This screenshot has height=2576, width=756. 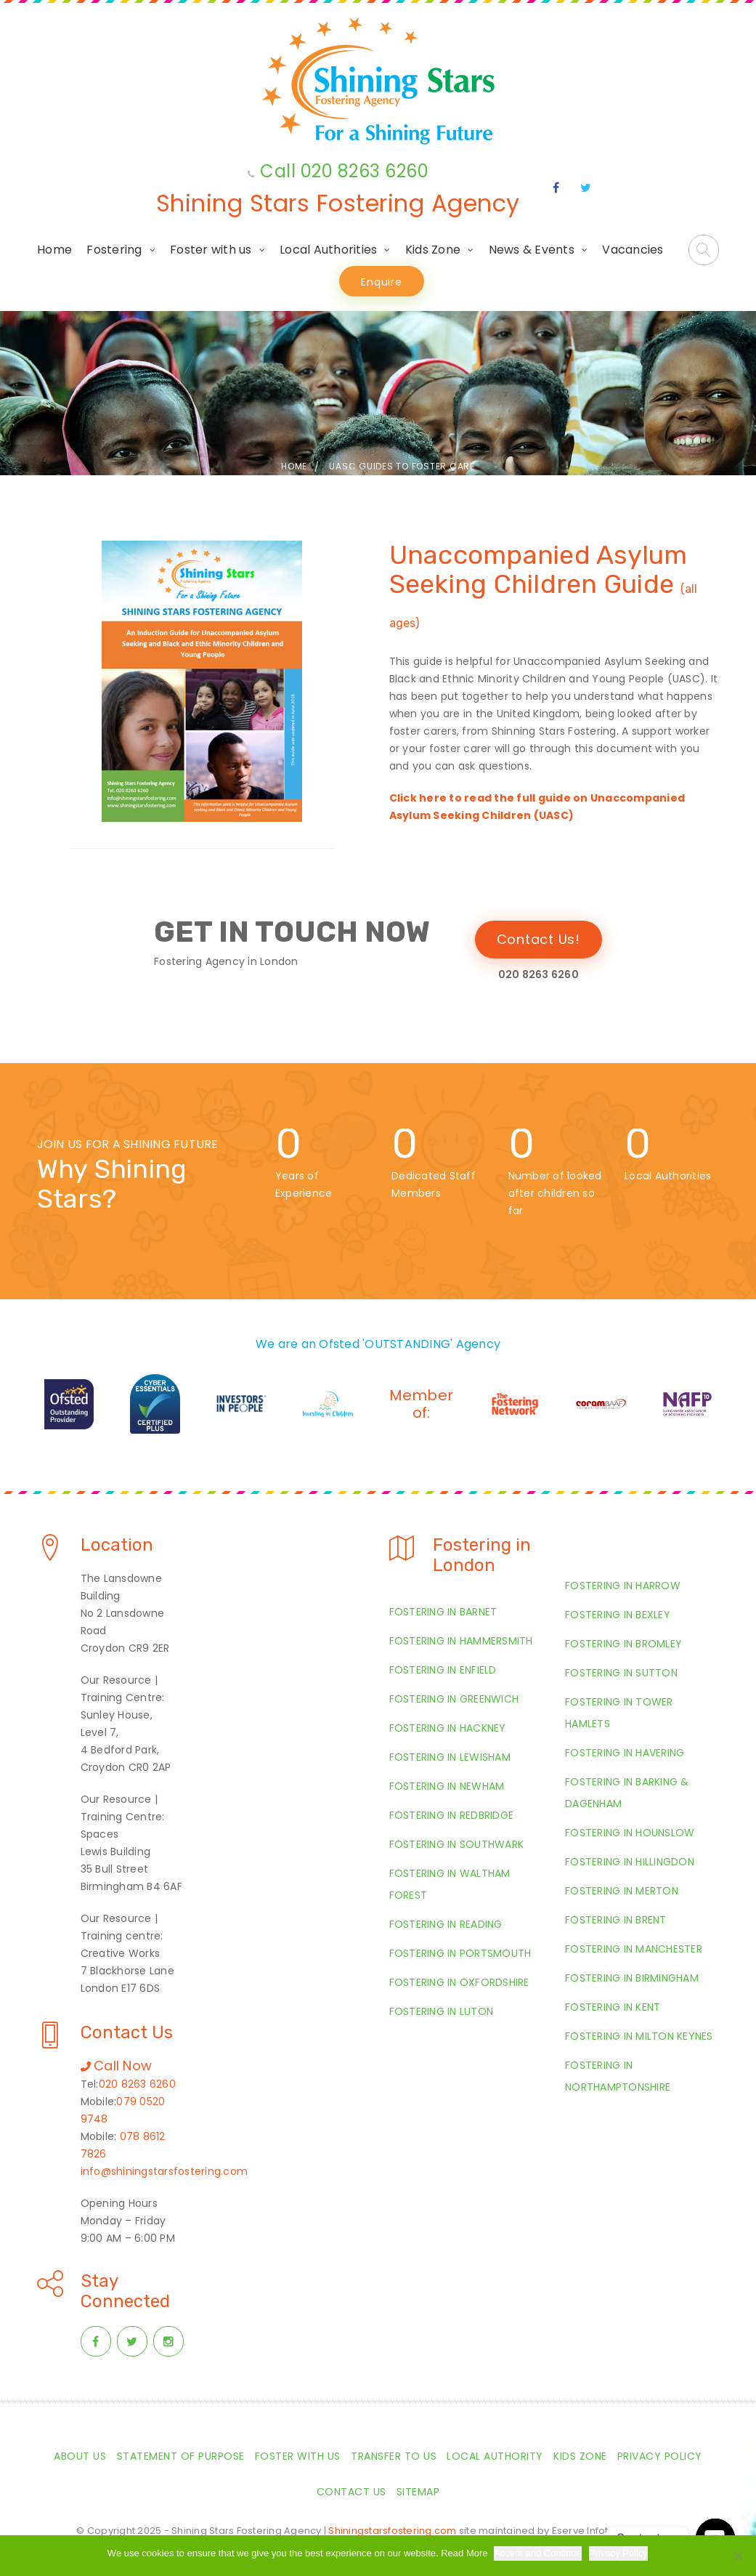 What do you see at coordinates (460, 1953) in the screenshot?
I see `Fostering in Portsmouth` at bounding box center [460, 1953].